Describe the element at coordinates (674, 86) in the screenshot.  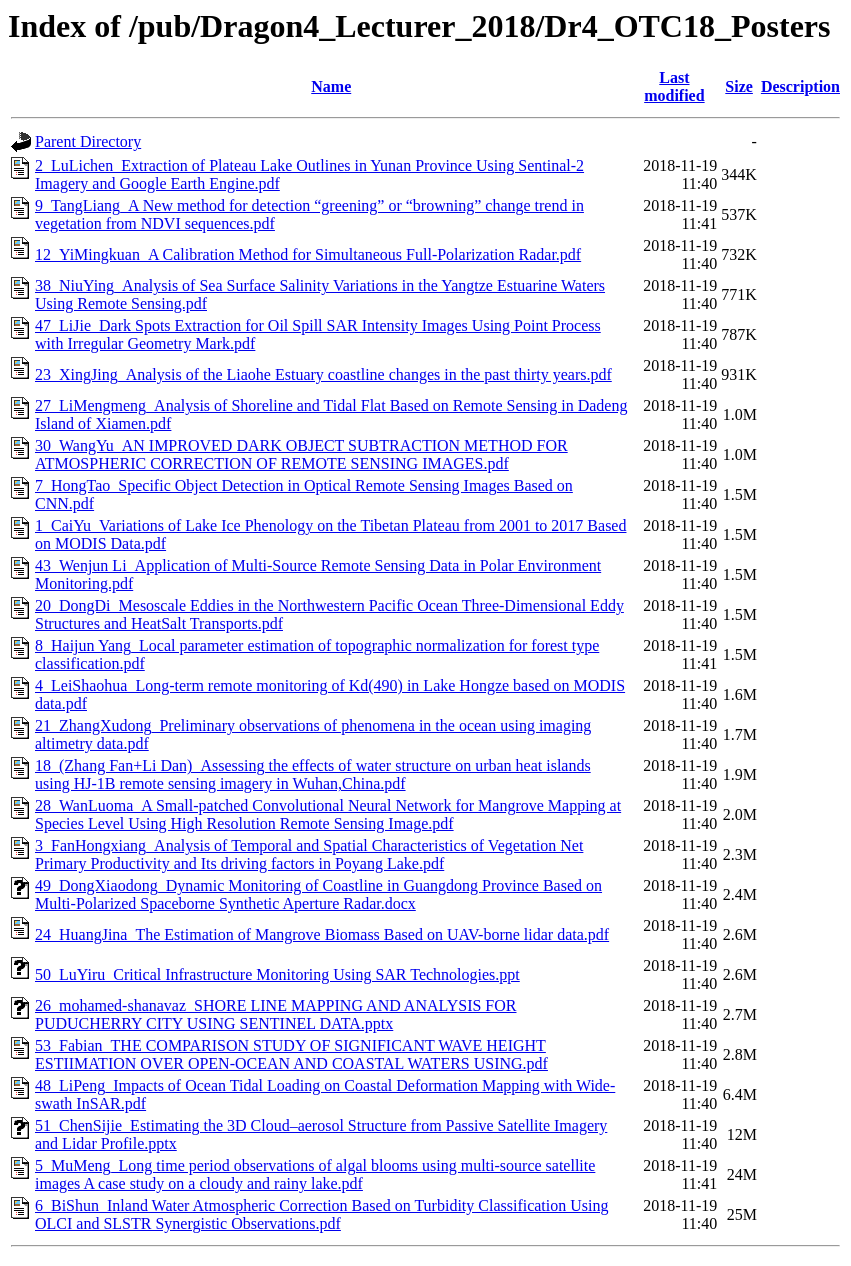
I see `Last modified` at that location.